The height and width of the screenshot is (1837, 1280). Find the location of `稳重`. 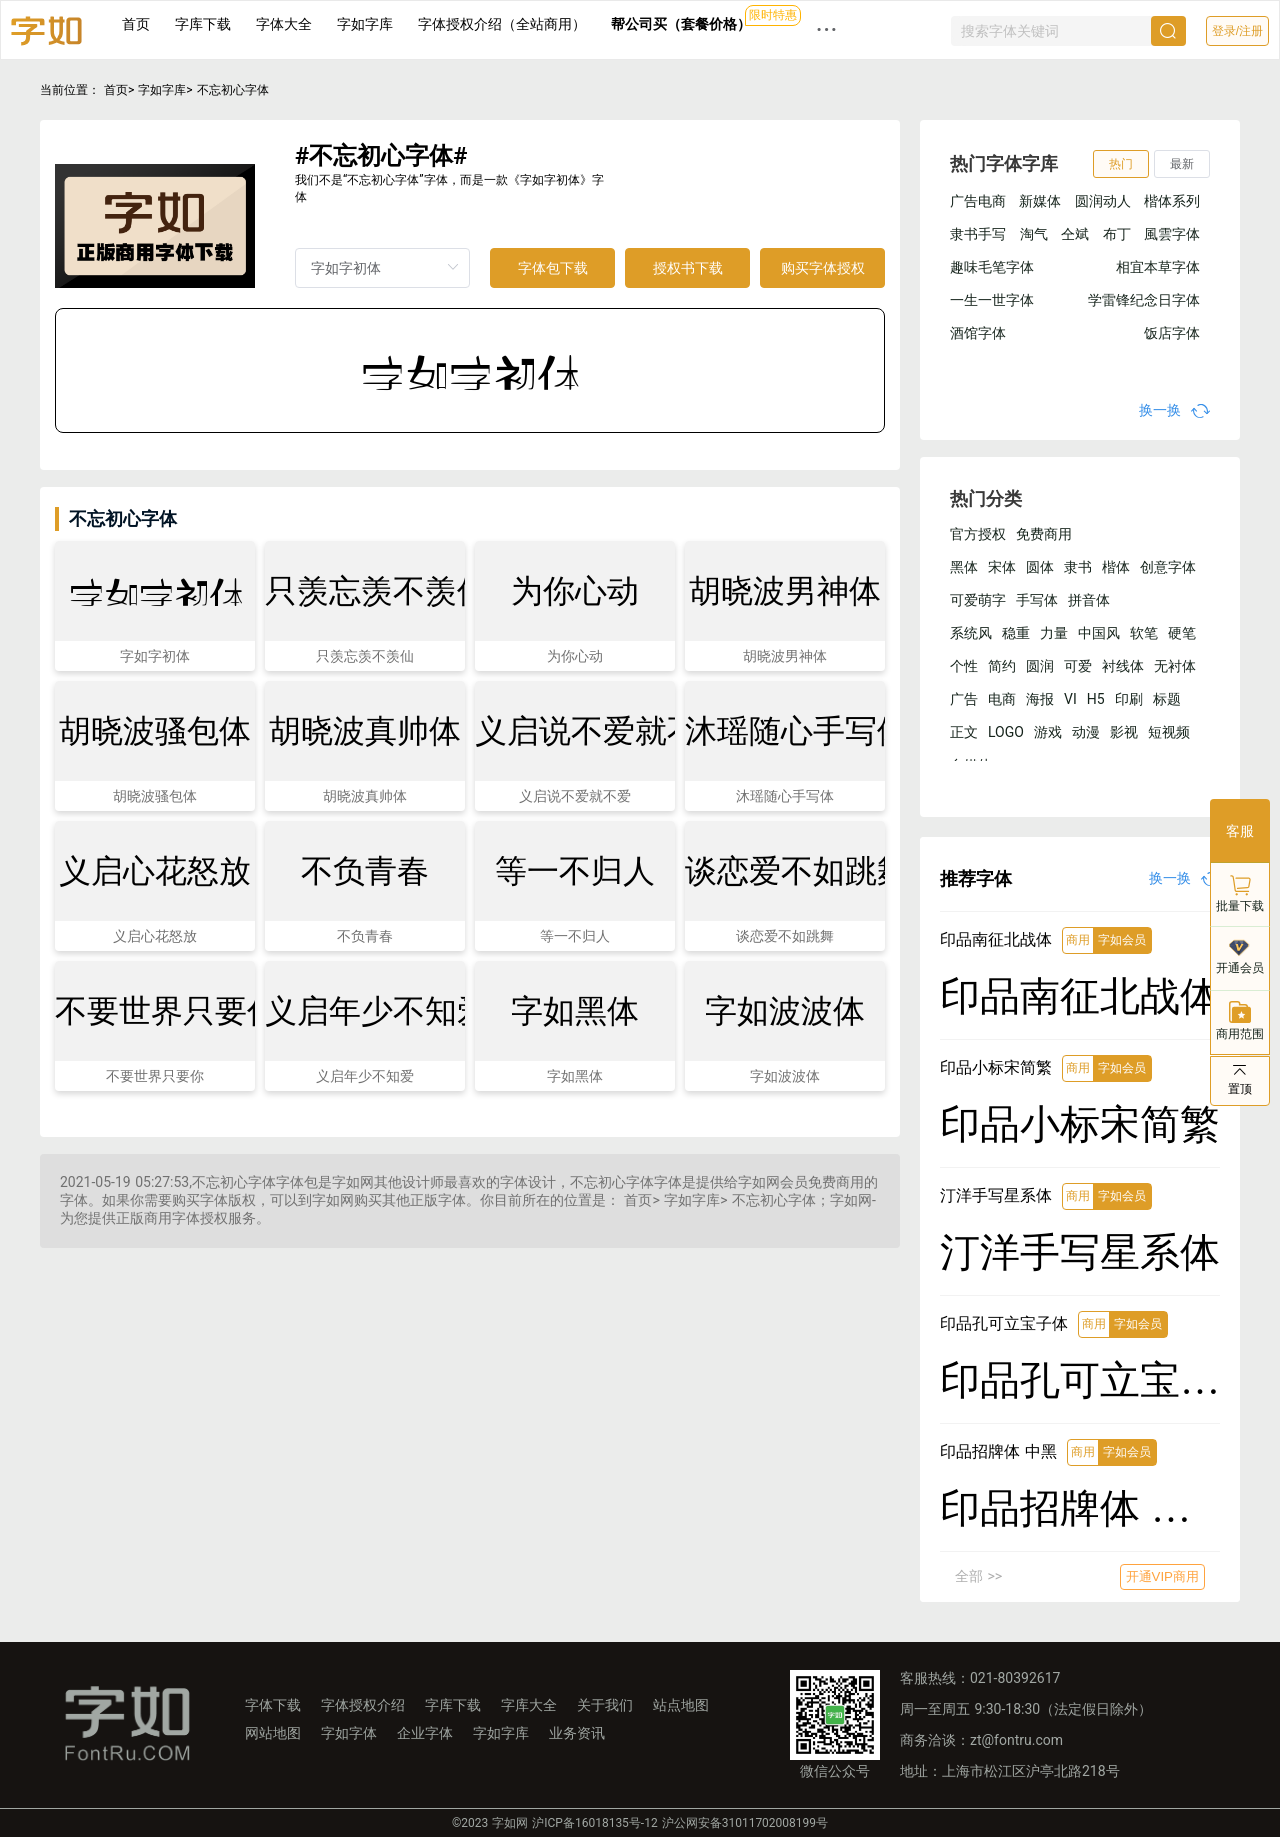

稳重 is located at coordinates (1016, 633).